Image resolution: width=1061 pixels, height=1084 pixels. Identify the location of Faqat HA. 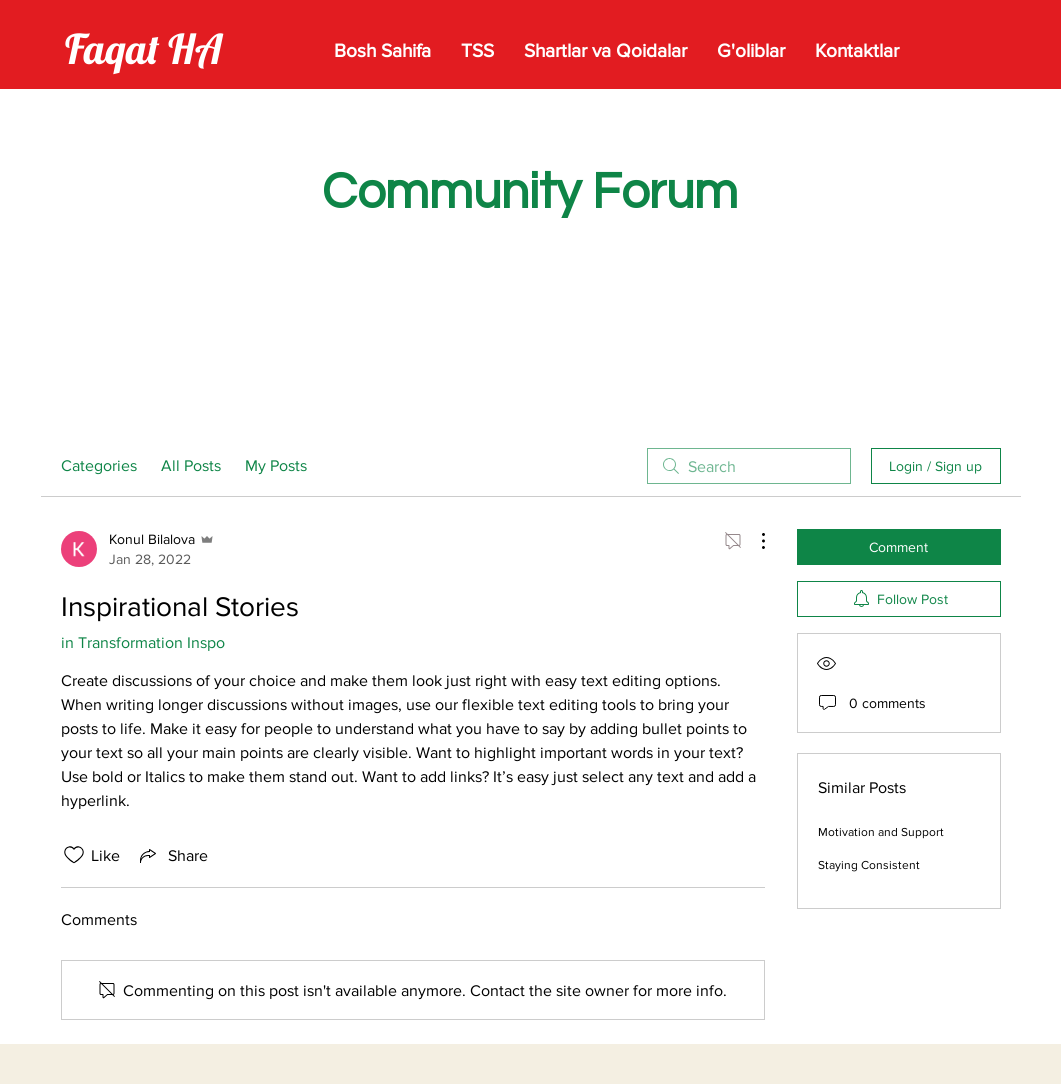
(143, 48).